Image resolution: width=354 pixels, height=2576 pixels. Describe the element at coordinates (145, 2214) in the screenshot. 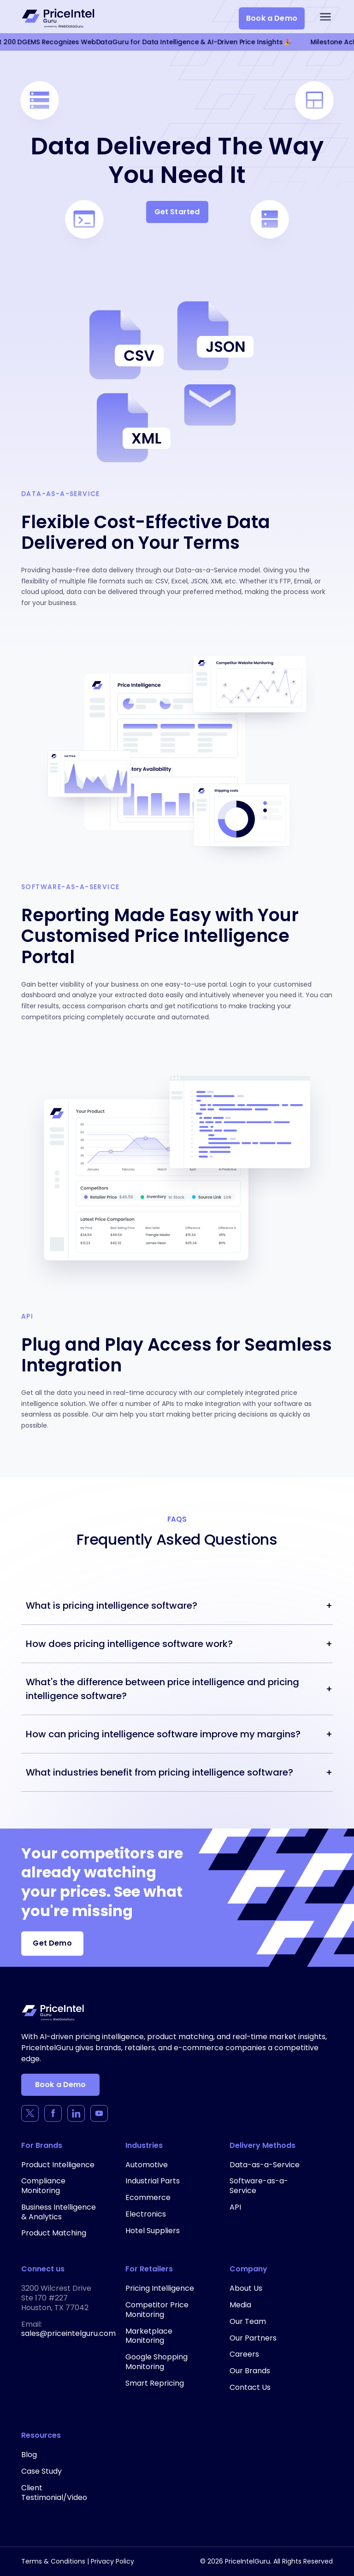

I see `Electronics` at that location.